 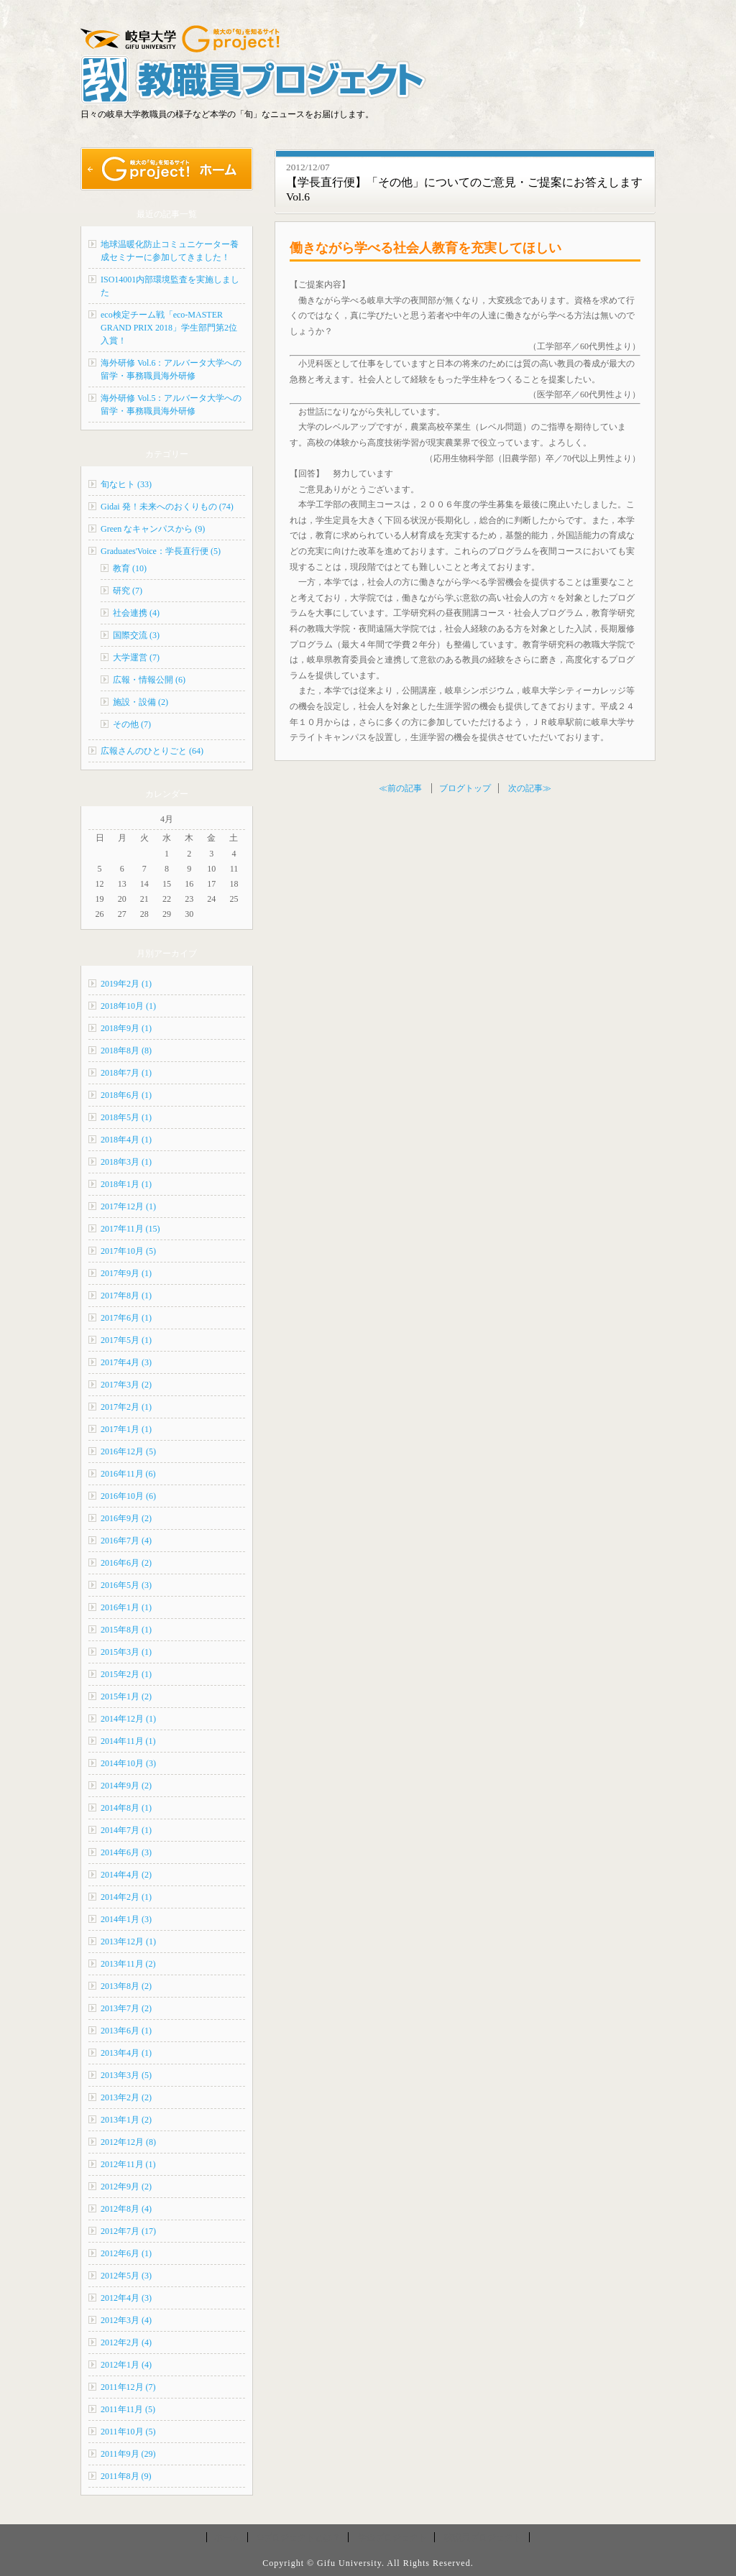 I want to click on 2017年2月 (1), so click(x=126, y=1407).